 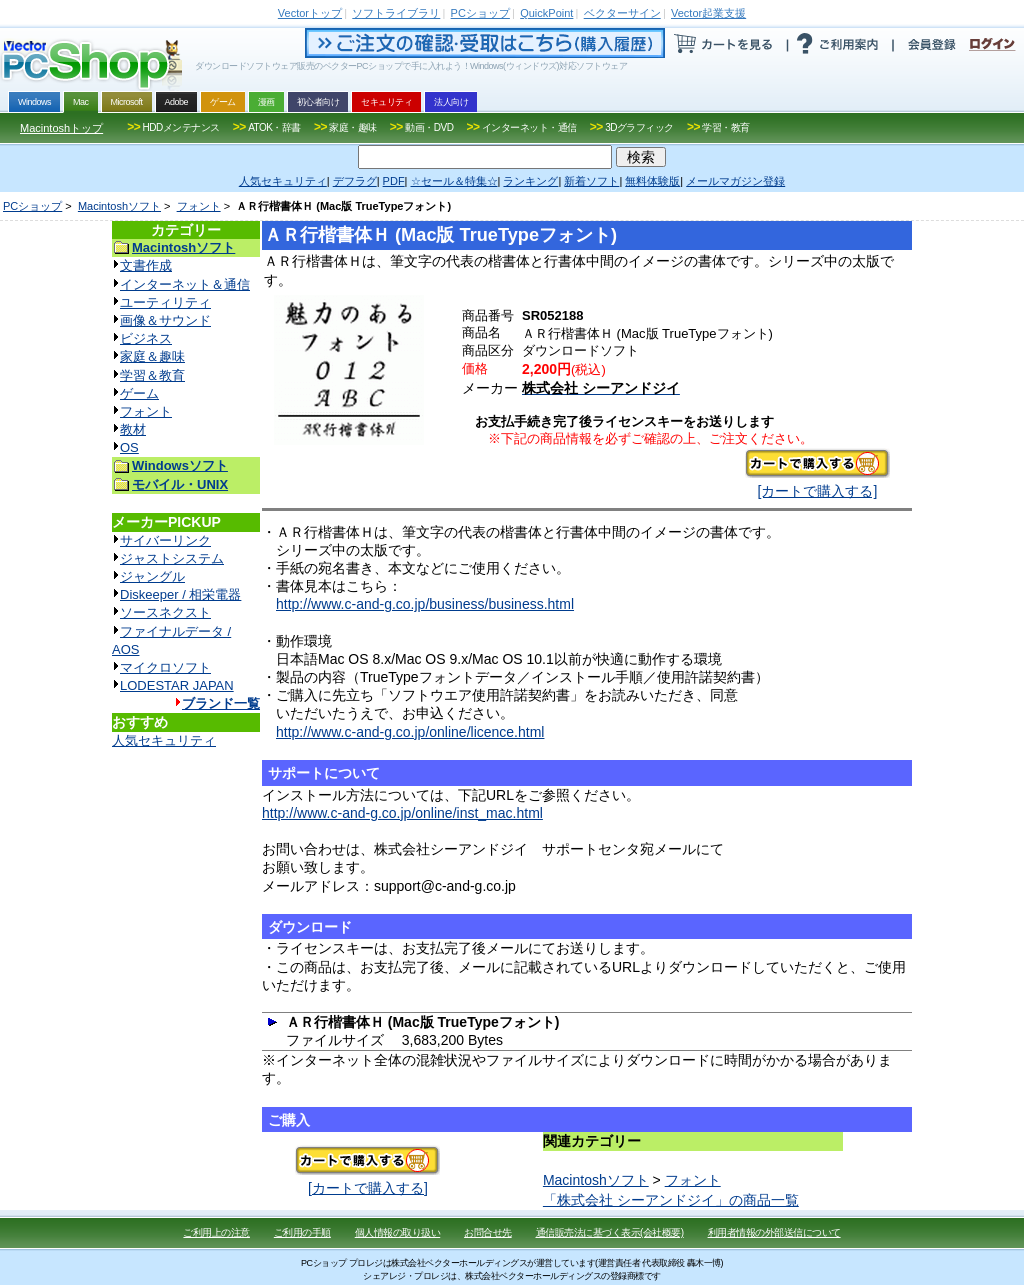 I want to click on マイクロソフト, so click(x=165, y=667).